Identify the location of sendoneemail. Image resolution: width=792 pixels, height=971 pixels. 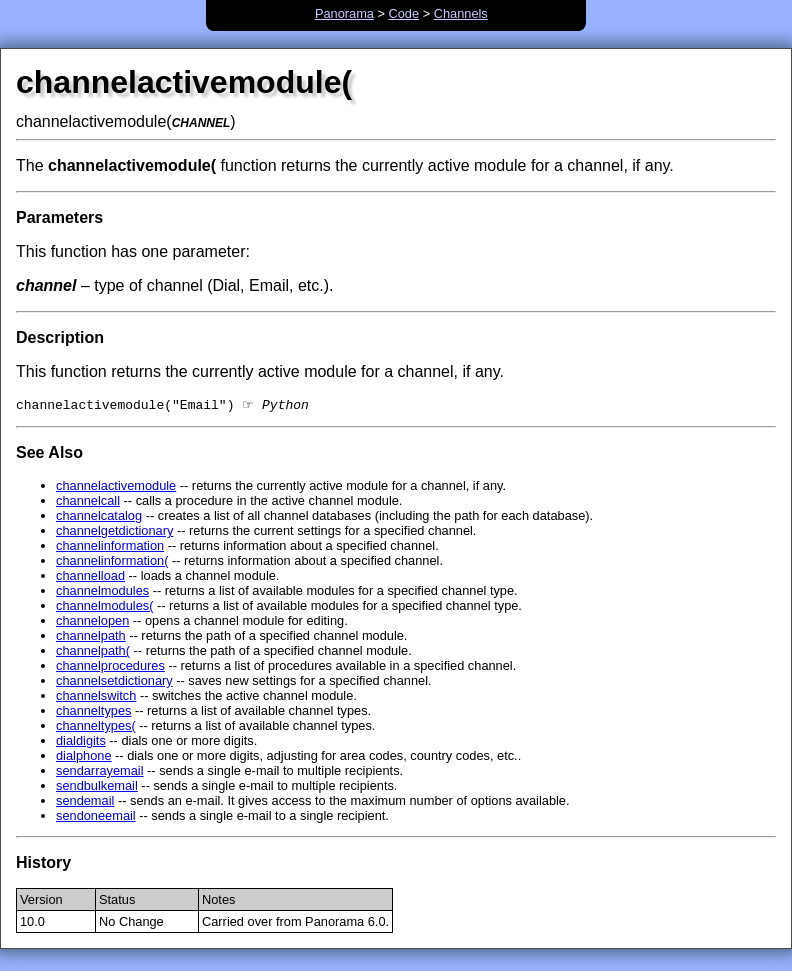
(96, 817).